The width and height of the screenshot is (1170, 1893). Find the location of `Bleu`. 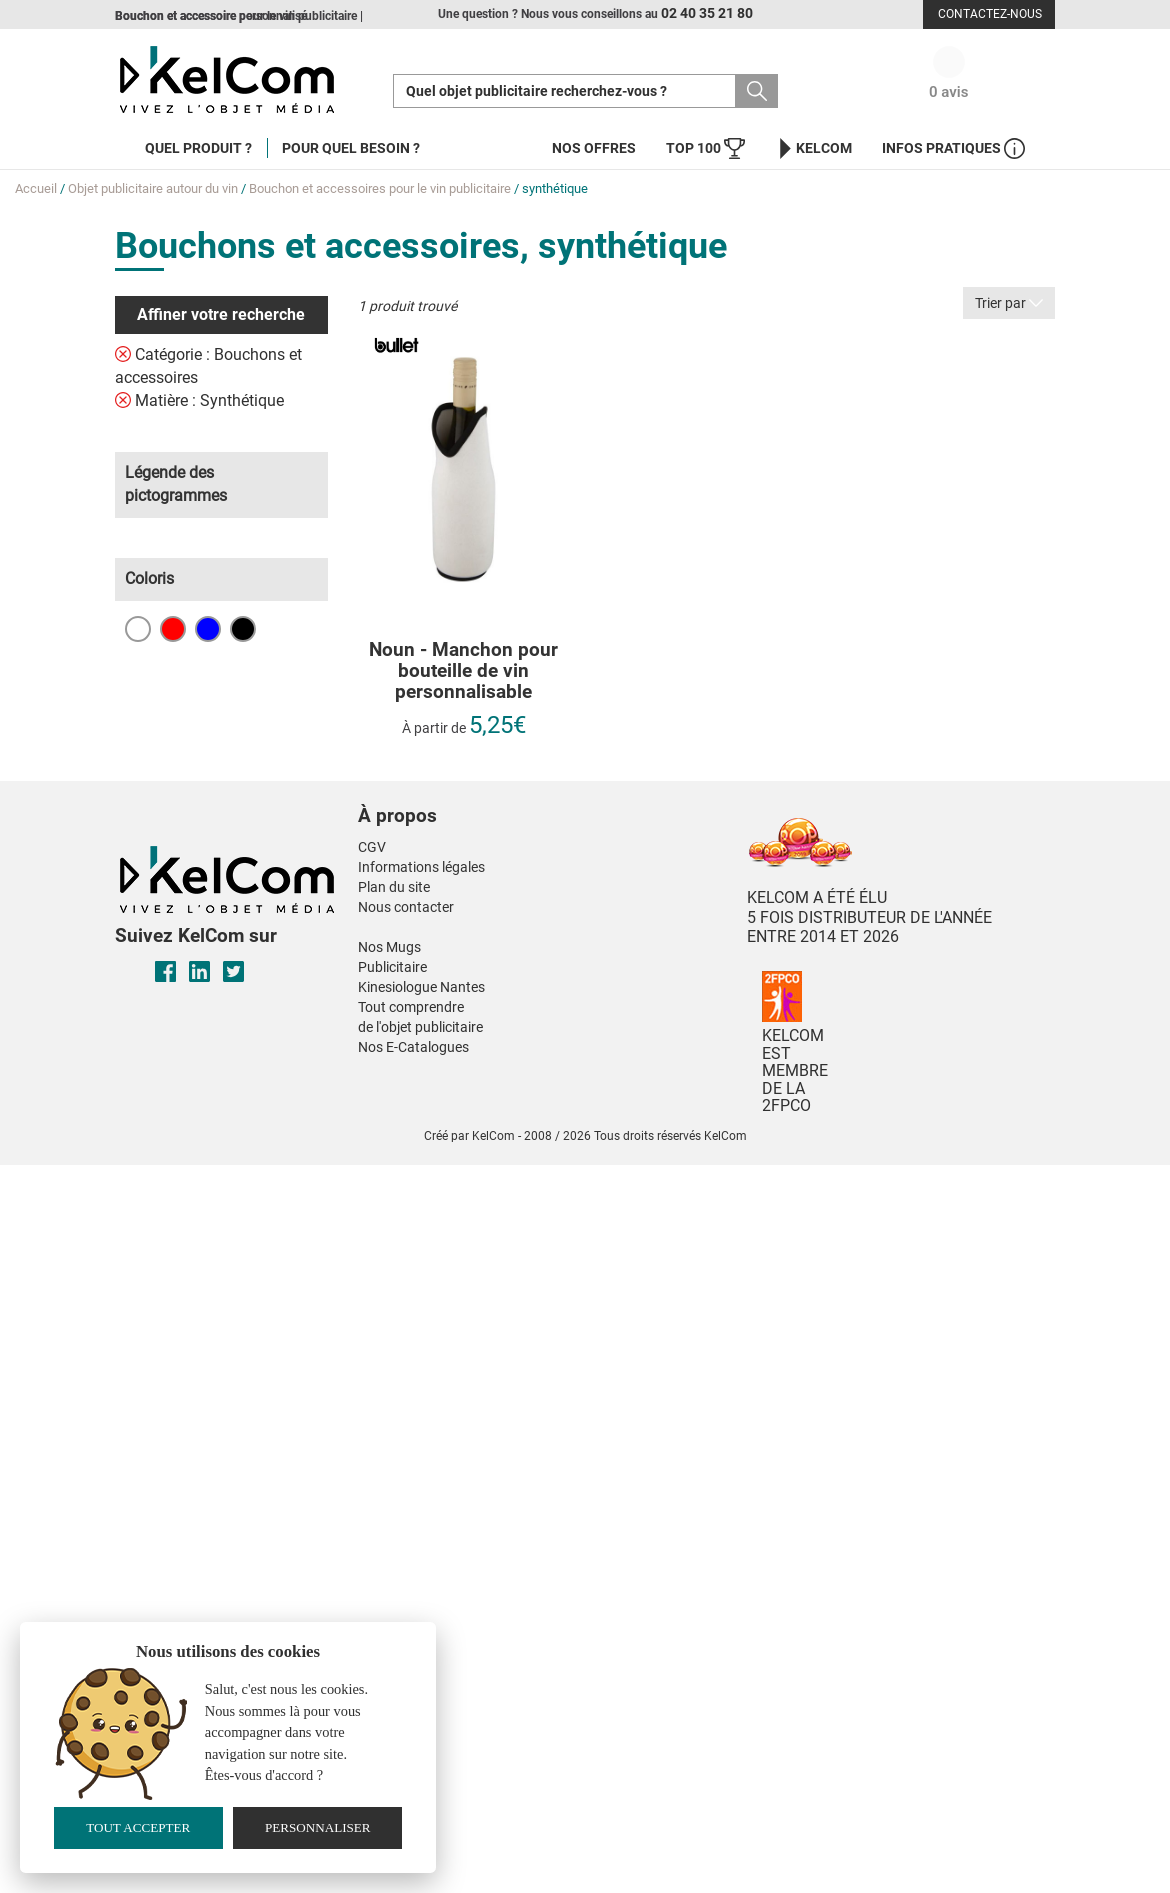

Bleu is located at coordinates (208, 629).